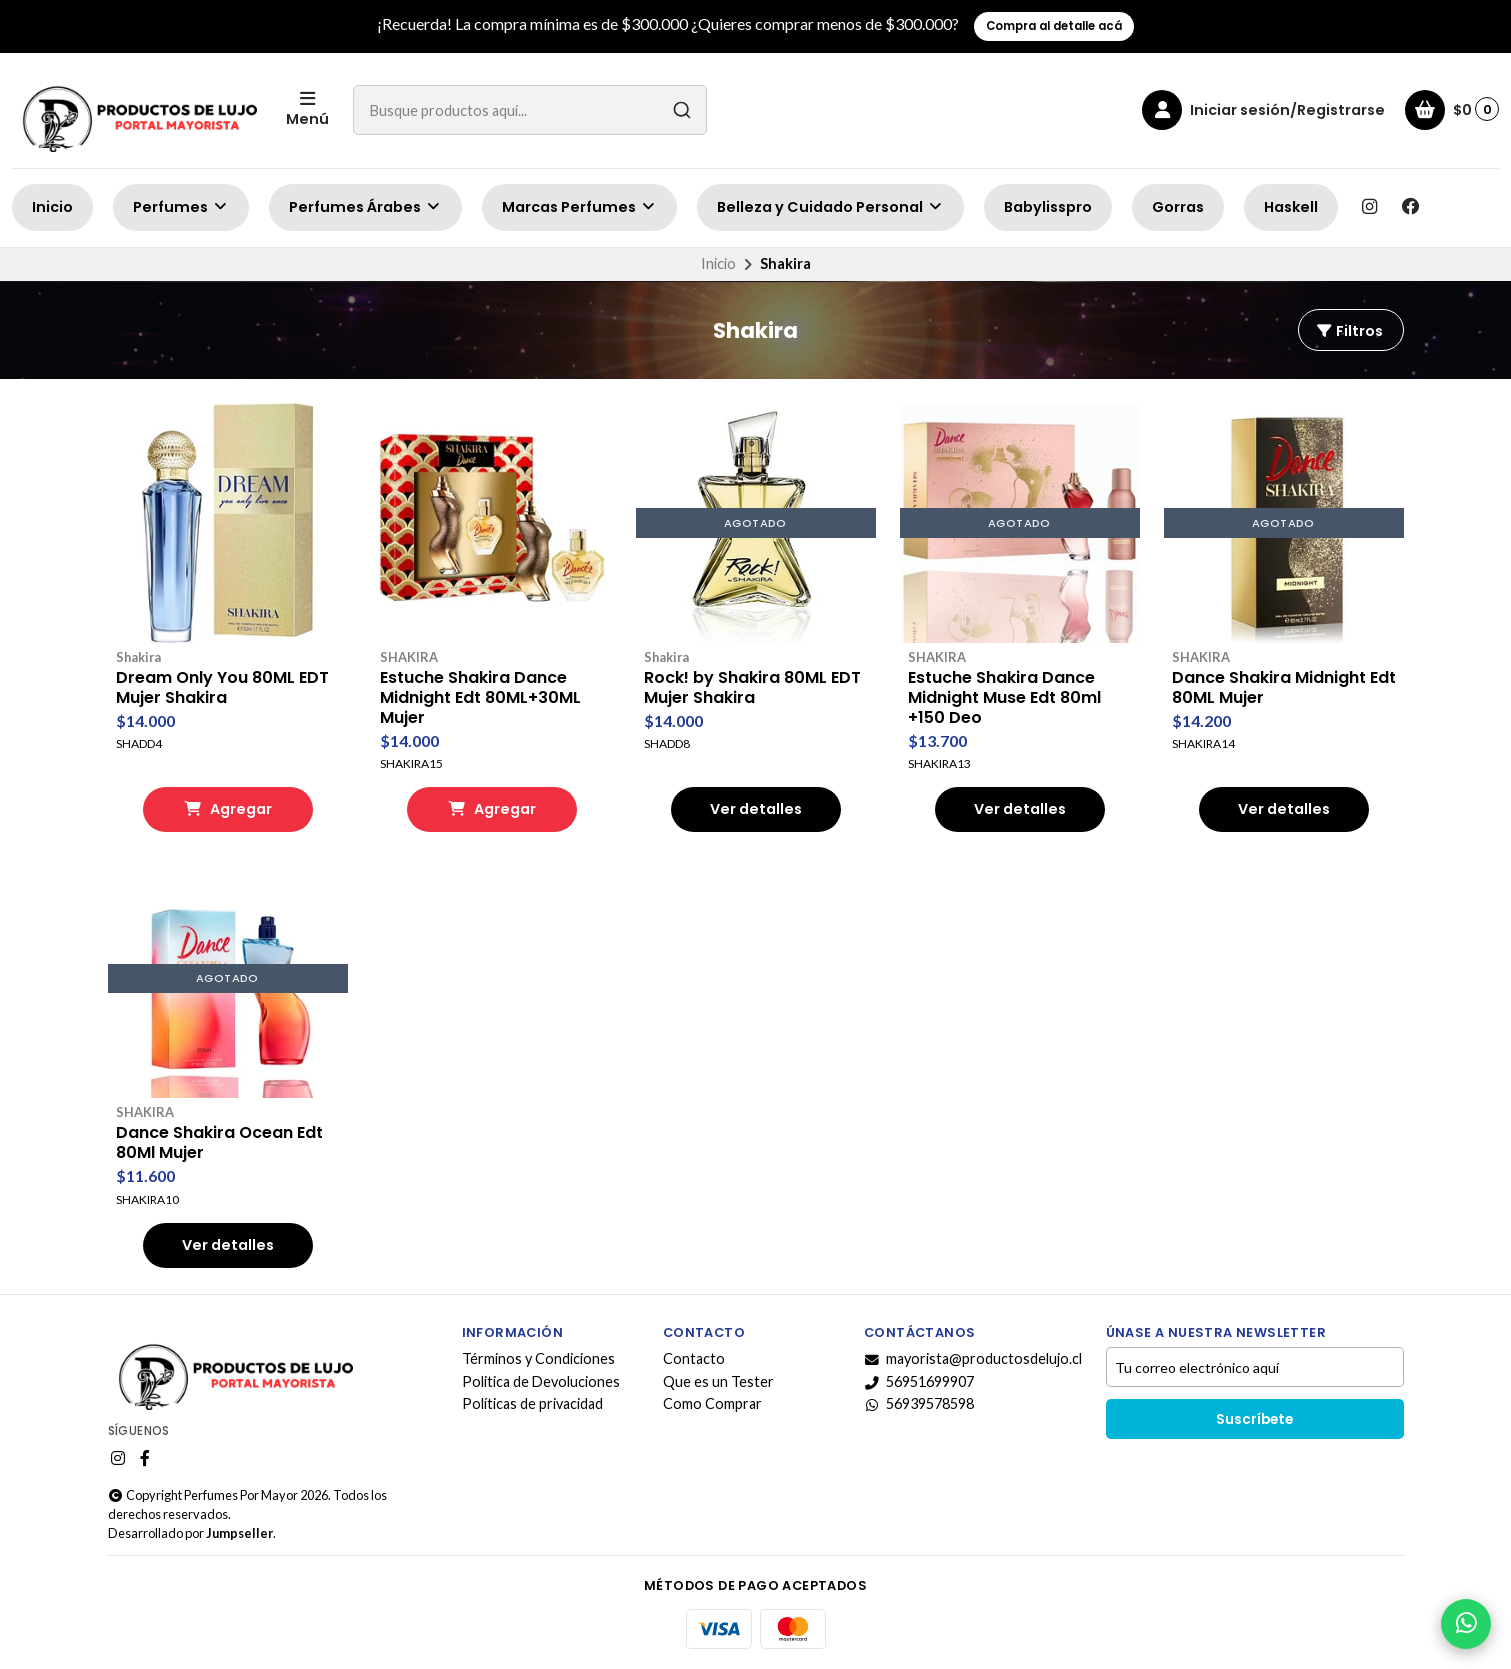 The image size is (1511, 1669). I want to click on Perfumes Árabes, so click(365, 207).